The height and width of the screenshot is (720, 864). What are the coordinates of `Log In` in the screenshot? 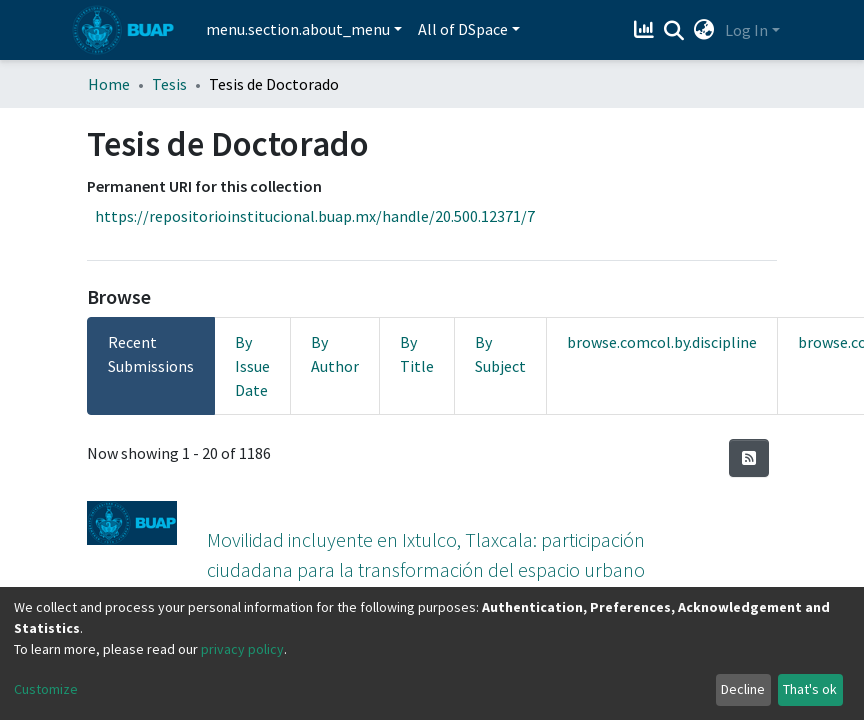 It's located at (746, 30).